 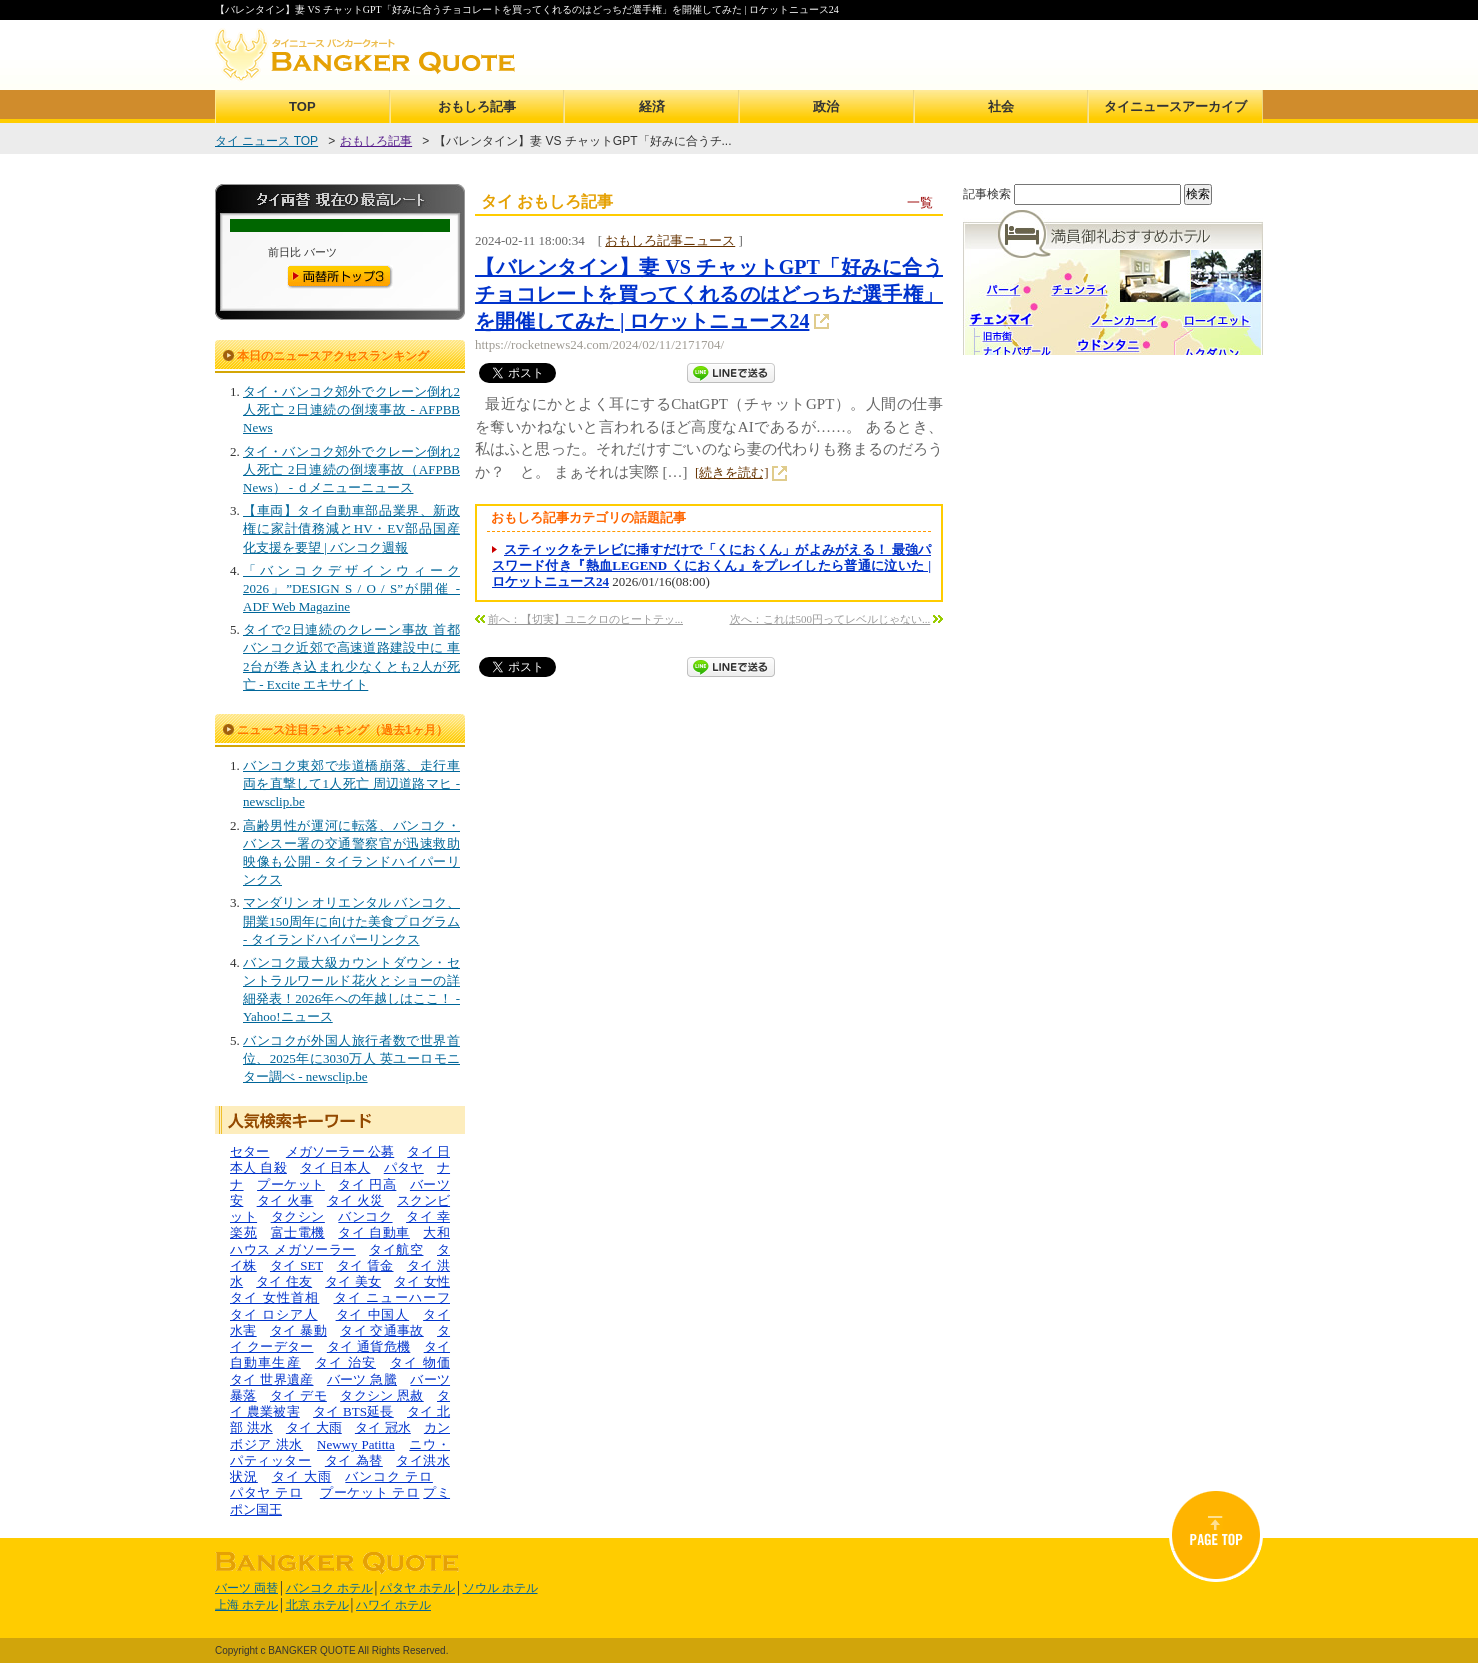 What do you see at coordinates (365, 1265) in the screenshot?
I see `タイ 賃金` at bounding box center [365, 1265].